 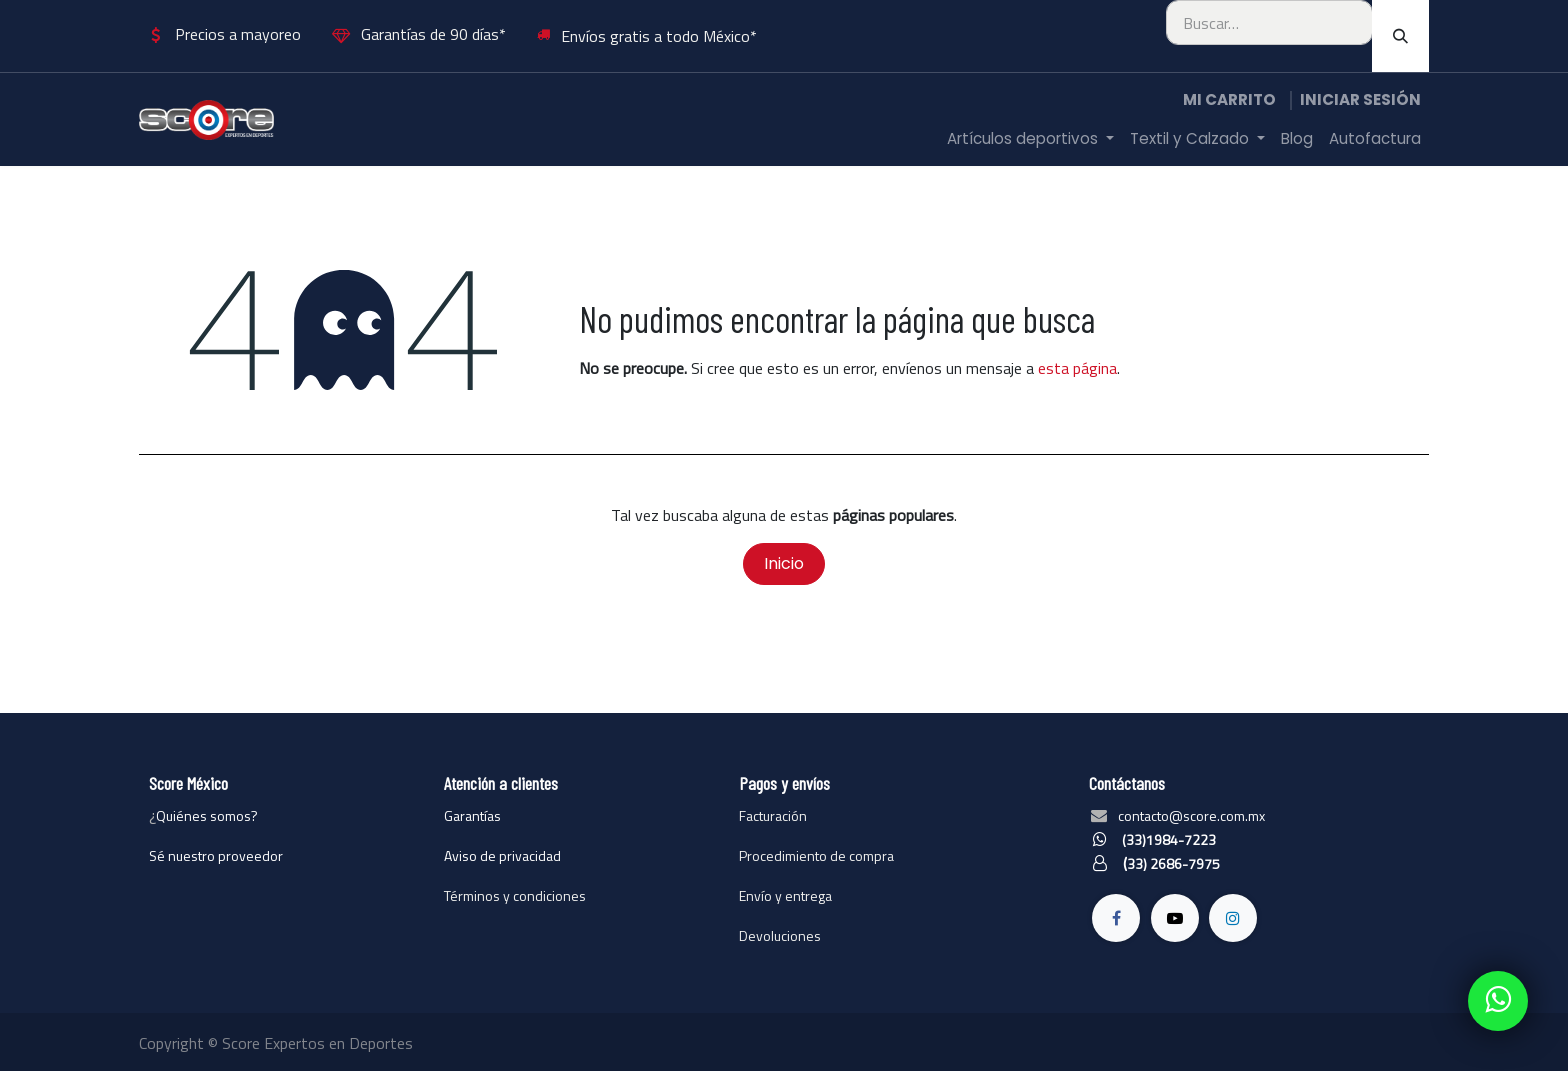 What do you see at coordinates (1360, 99) in the screenshot?
I see `Iniciar sesión` at bounding box center [1360, 99].